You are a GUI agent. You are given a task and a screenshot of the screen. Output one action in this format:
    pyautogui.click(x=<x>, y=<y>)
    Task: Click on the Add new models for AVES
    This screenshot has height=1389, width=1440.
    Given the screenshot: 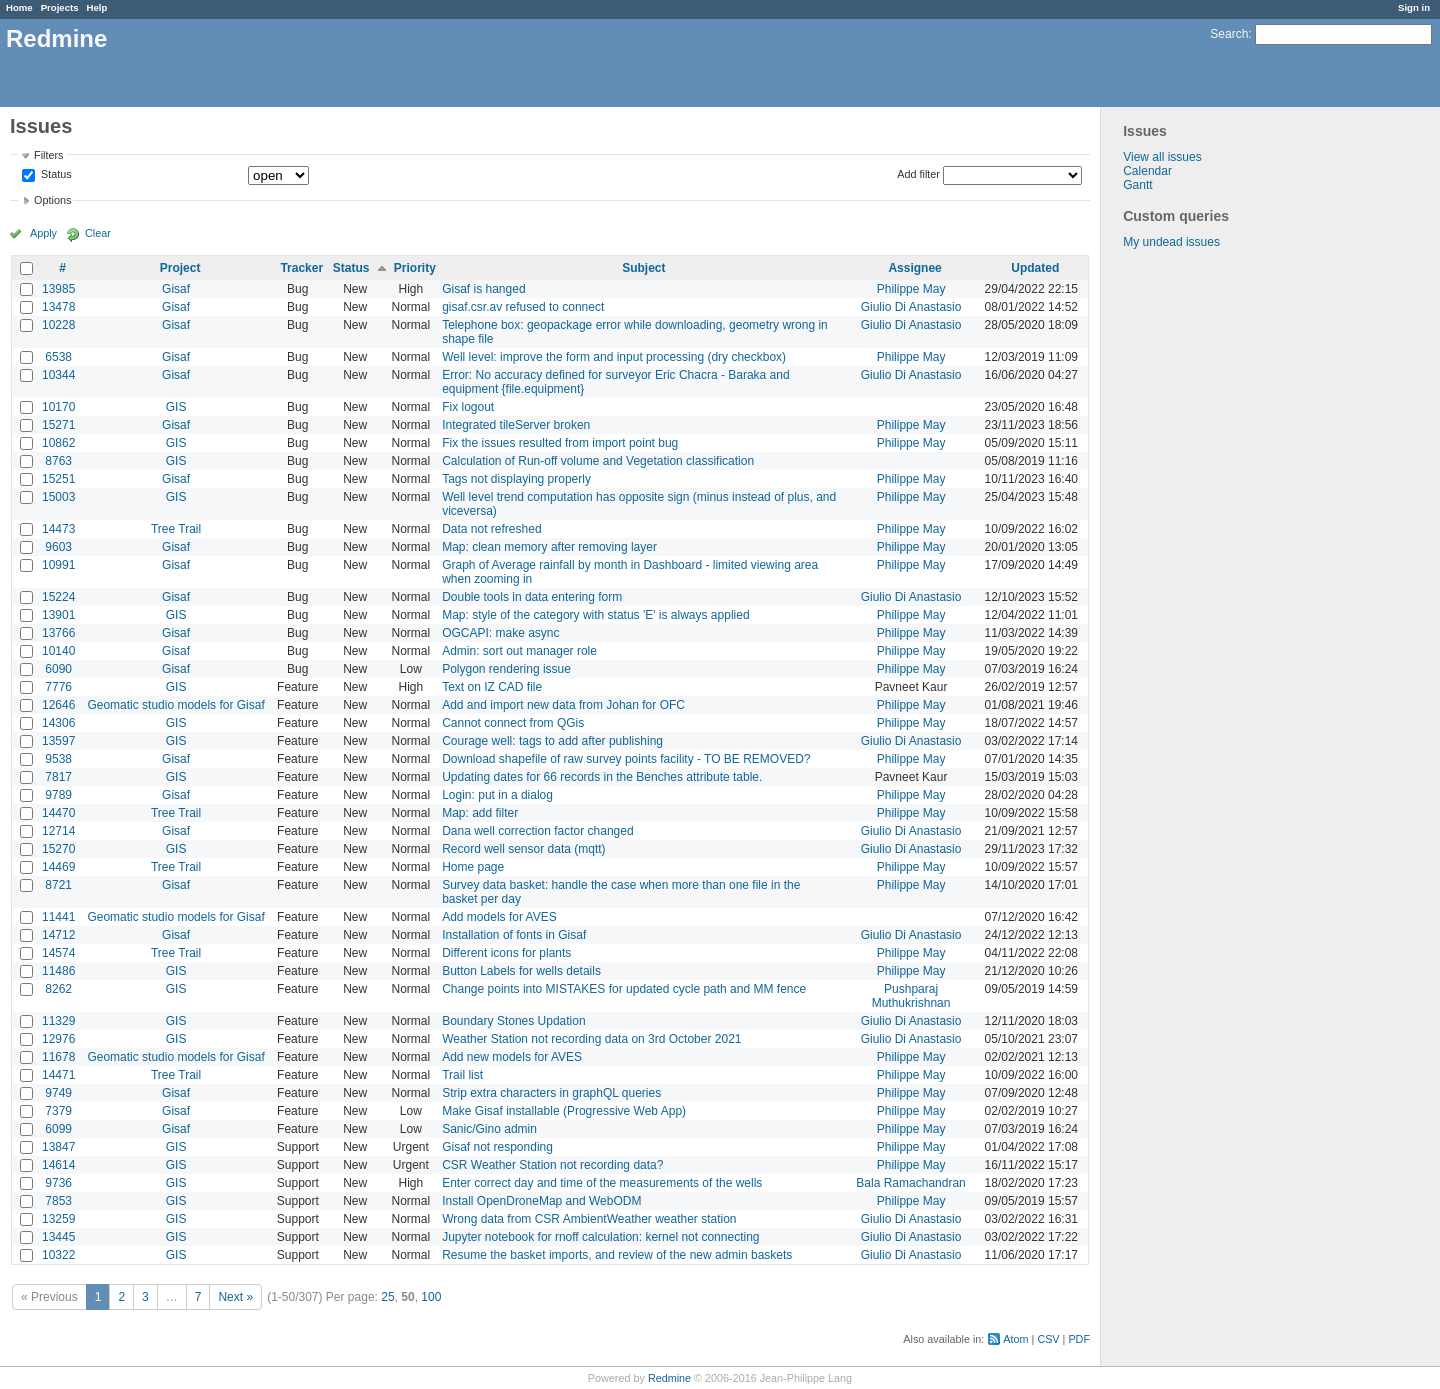 What is the action you would take?
    pyautogui.click(x=512, y=1057)
    